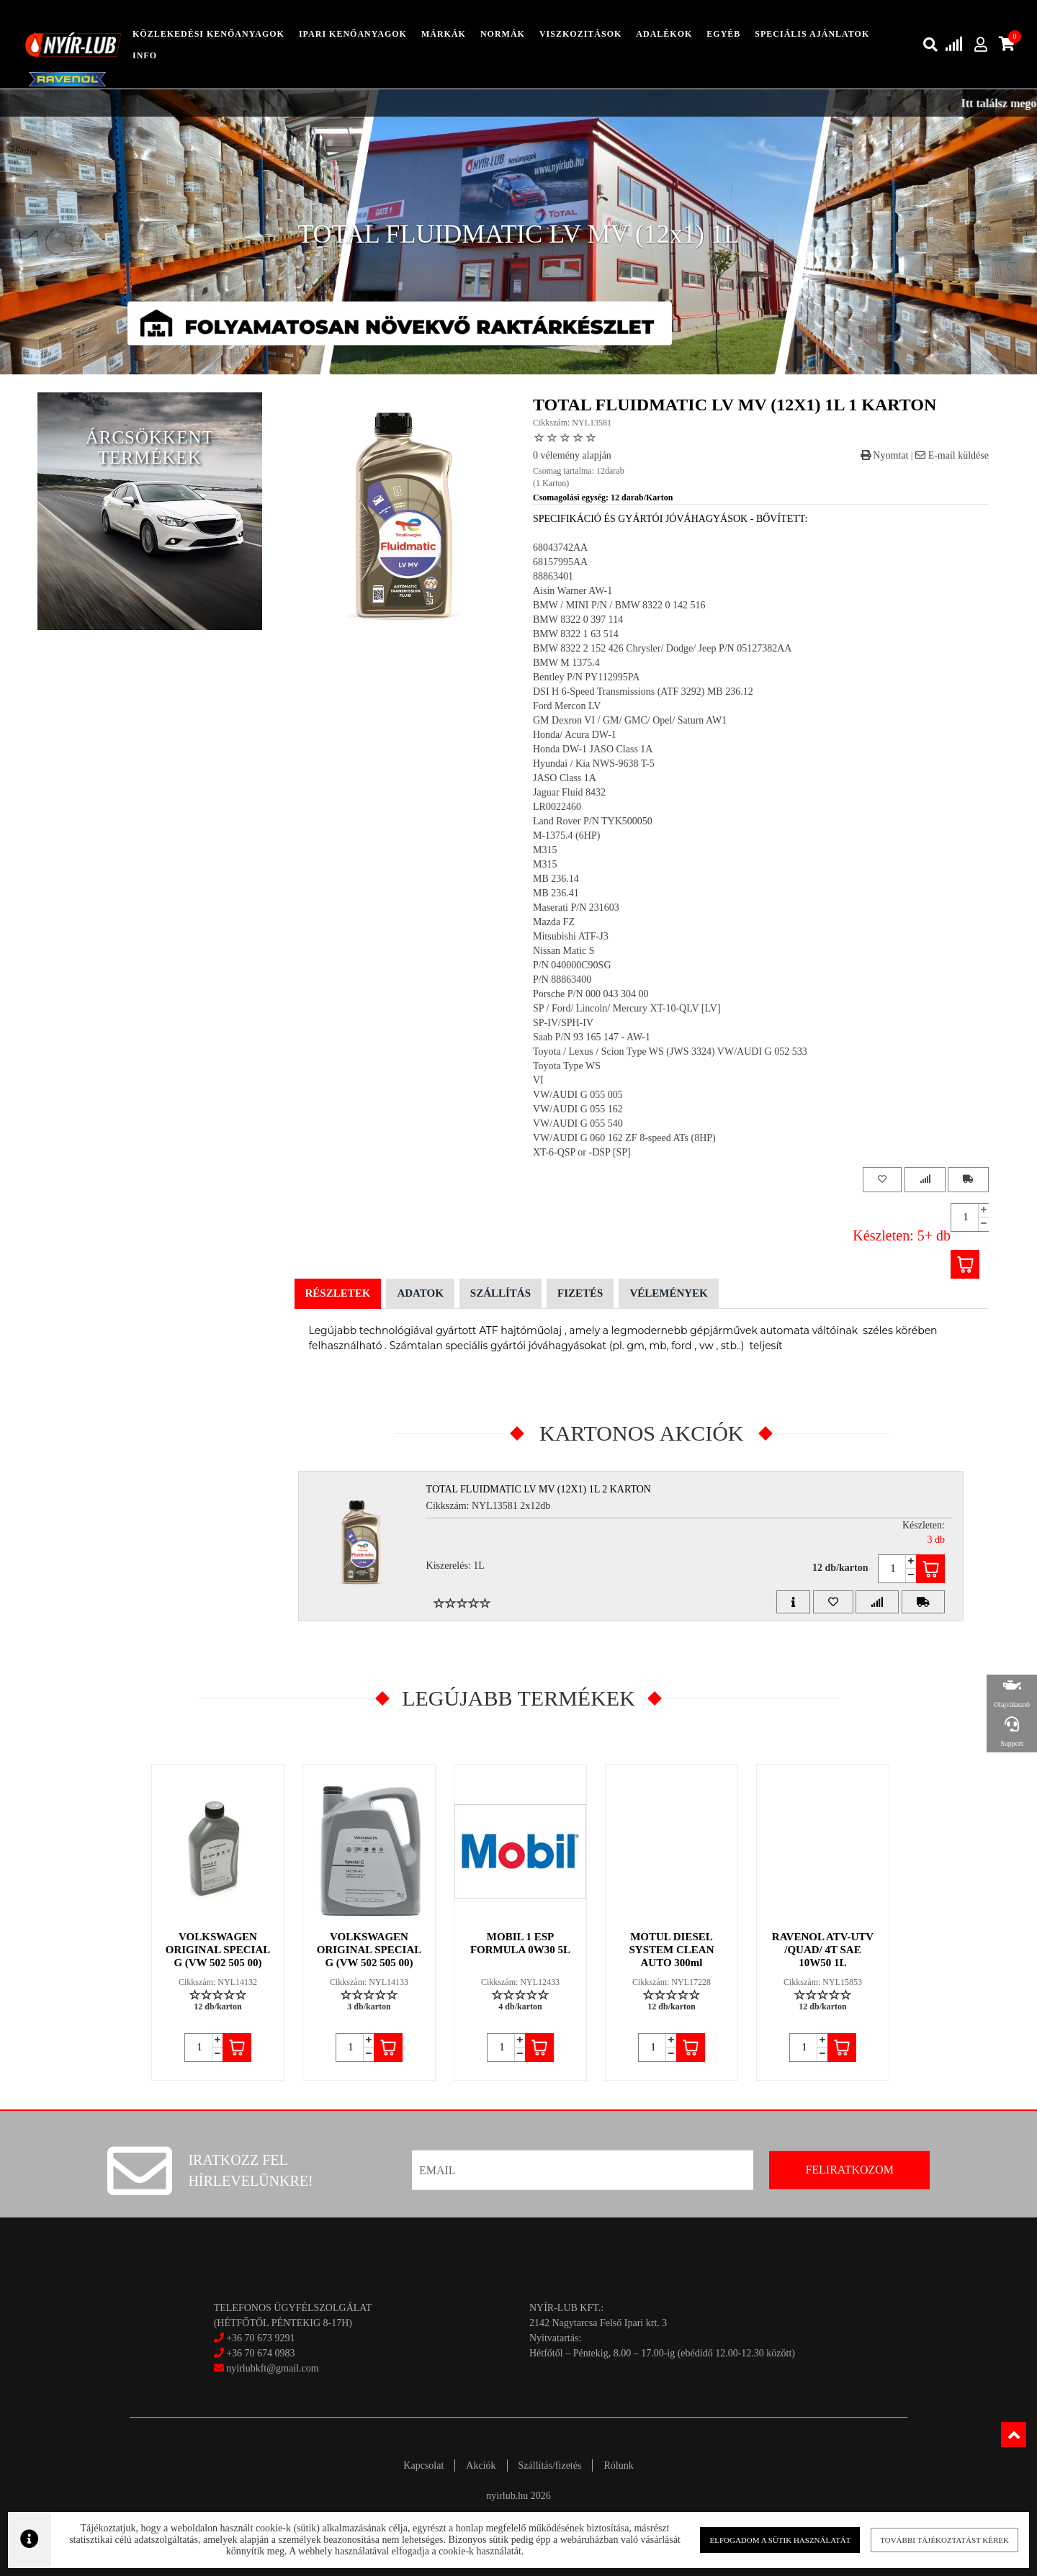 Image resolution: width=1037 pixels, height=2576 pixels. I want to click on Nissan Matic S, so click(564, 950).